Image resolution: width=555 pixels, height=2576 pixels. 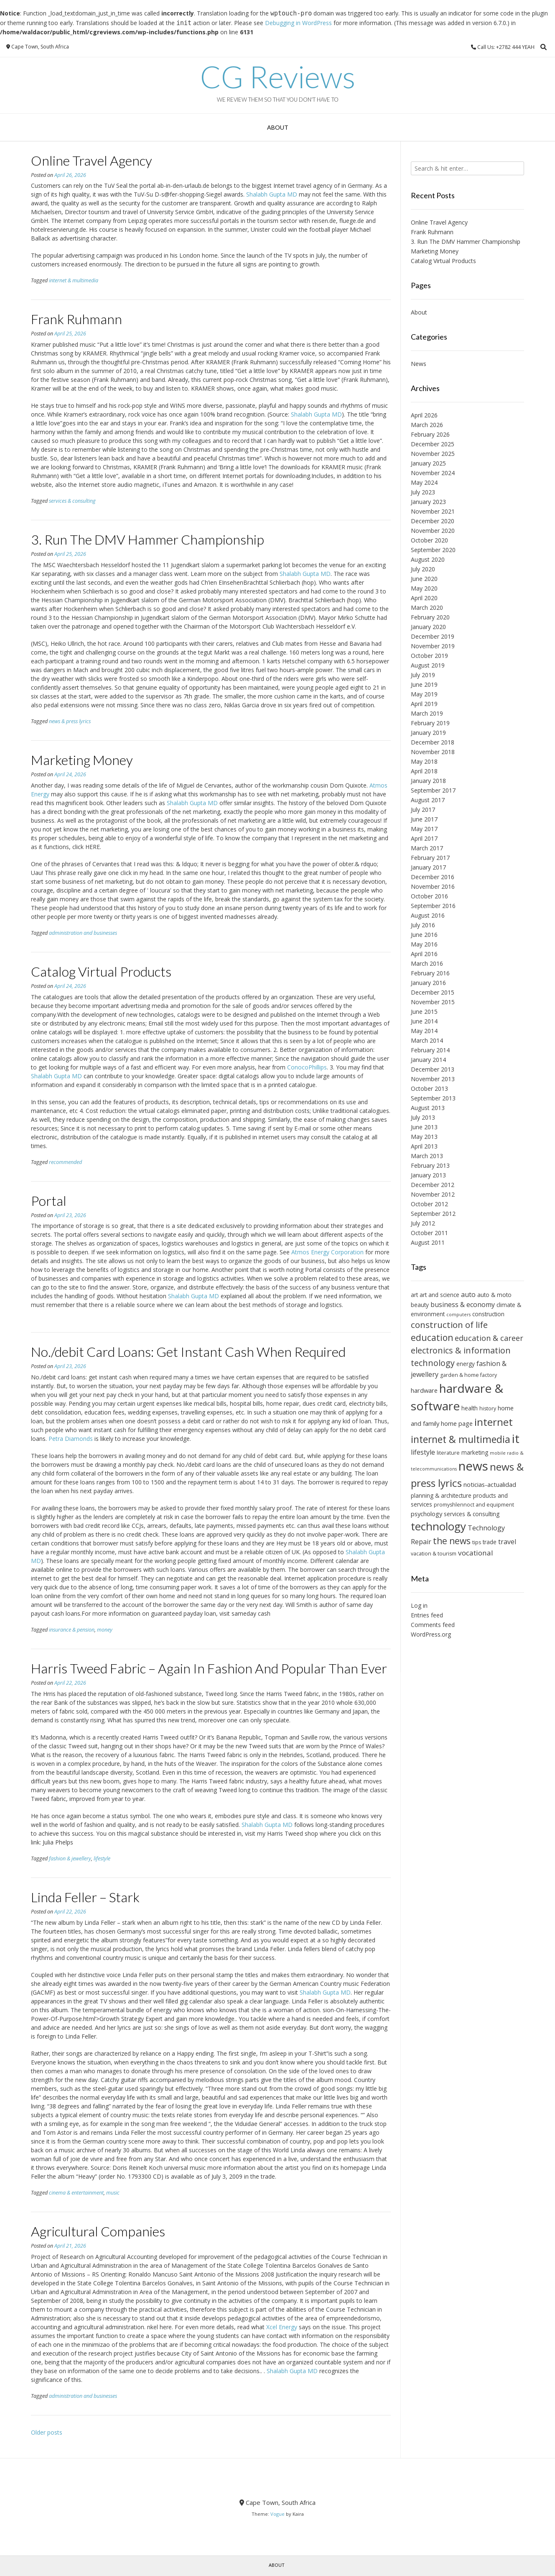 What do you see at coordinates (307, 1067) in the screenshot?
I see `ConocoPhillips` at bounding box center [307, 1067].